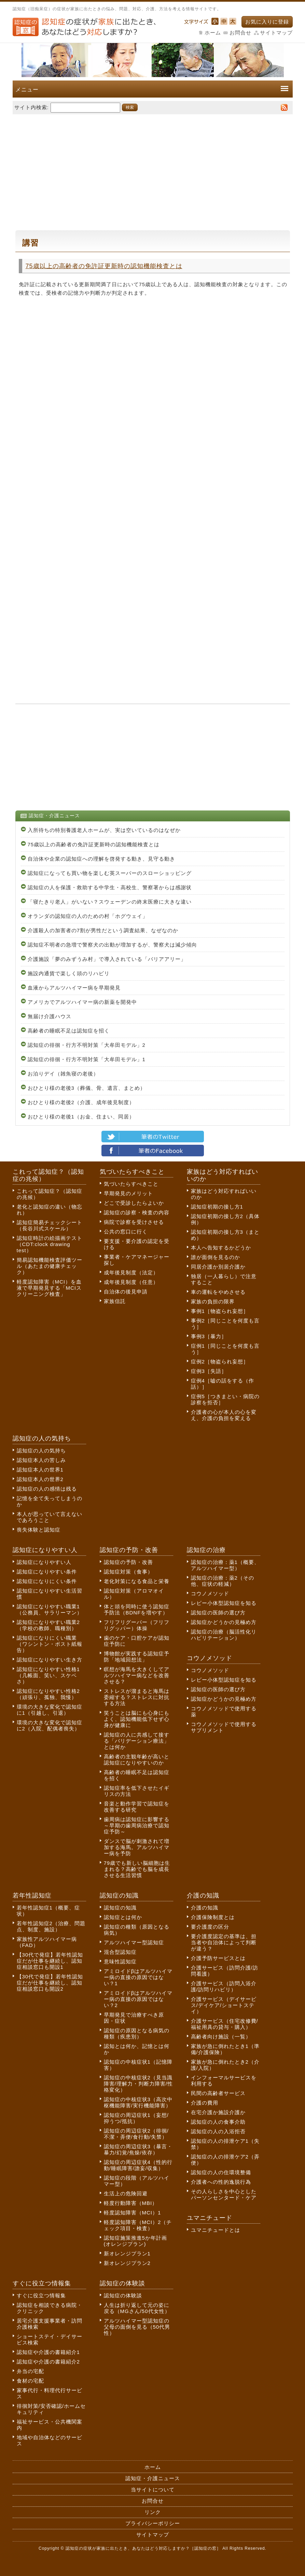 The height and width of the screenshot is (2576, 305). Describe the element at coordinates (127, 2263) in the screenshot. I see `新オレンジプラン2` at that location.